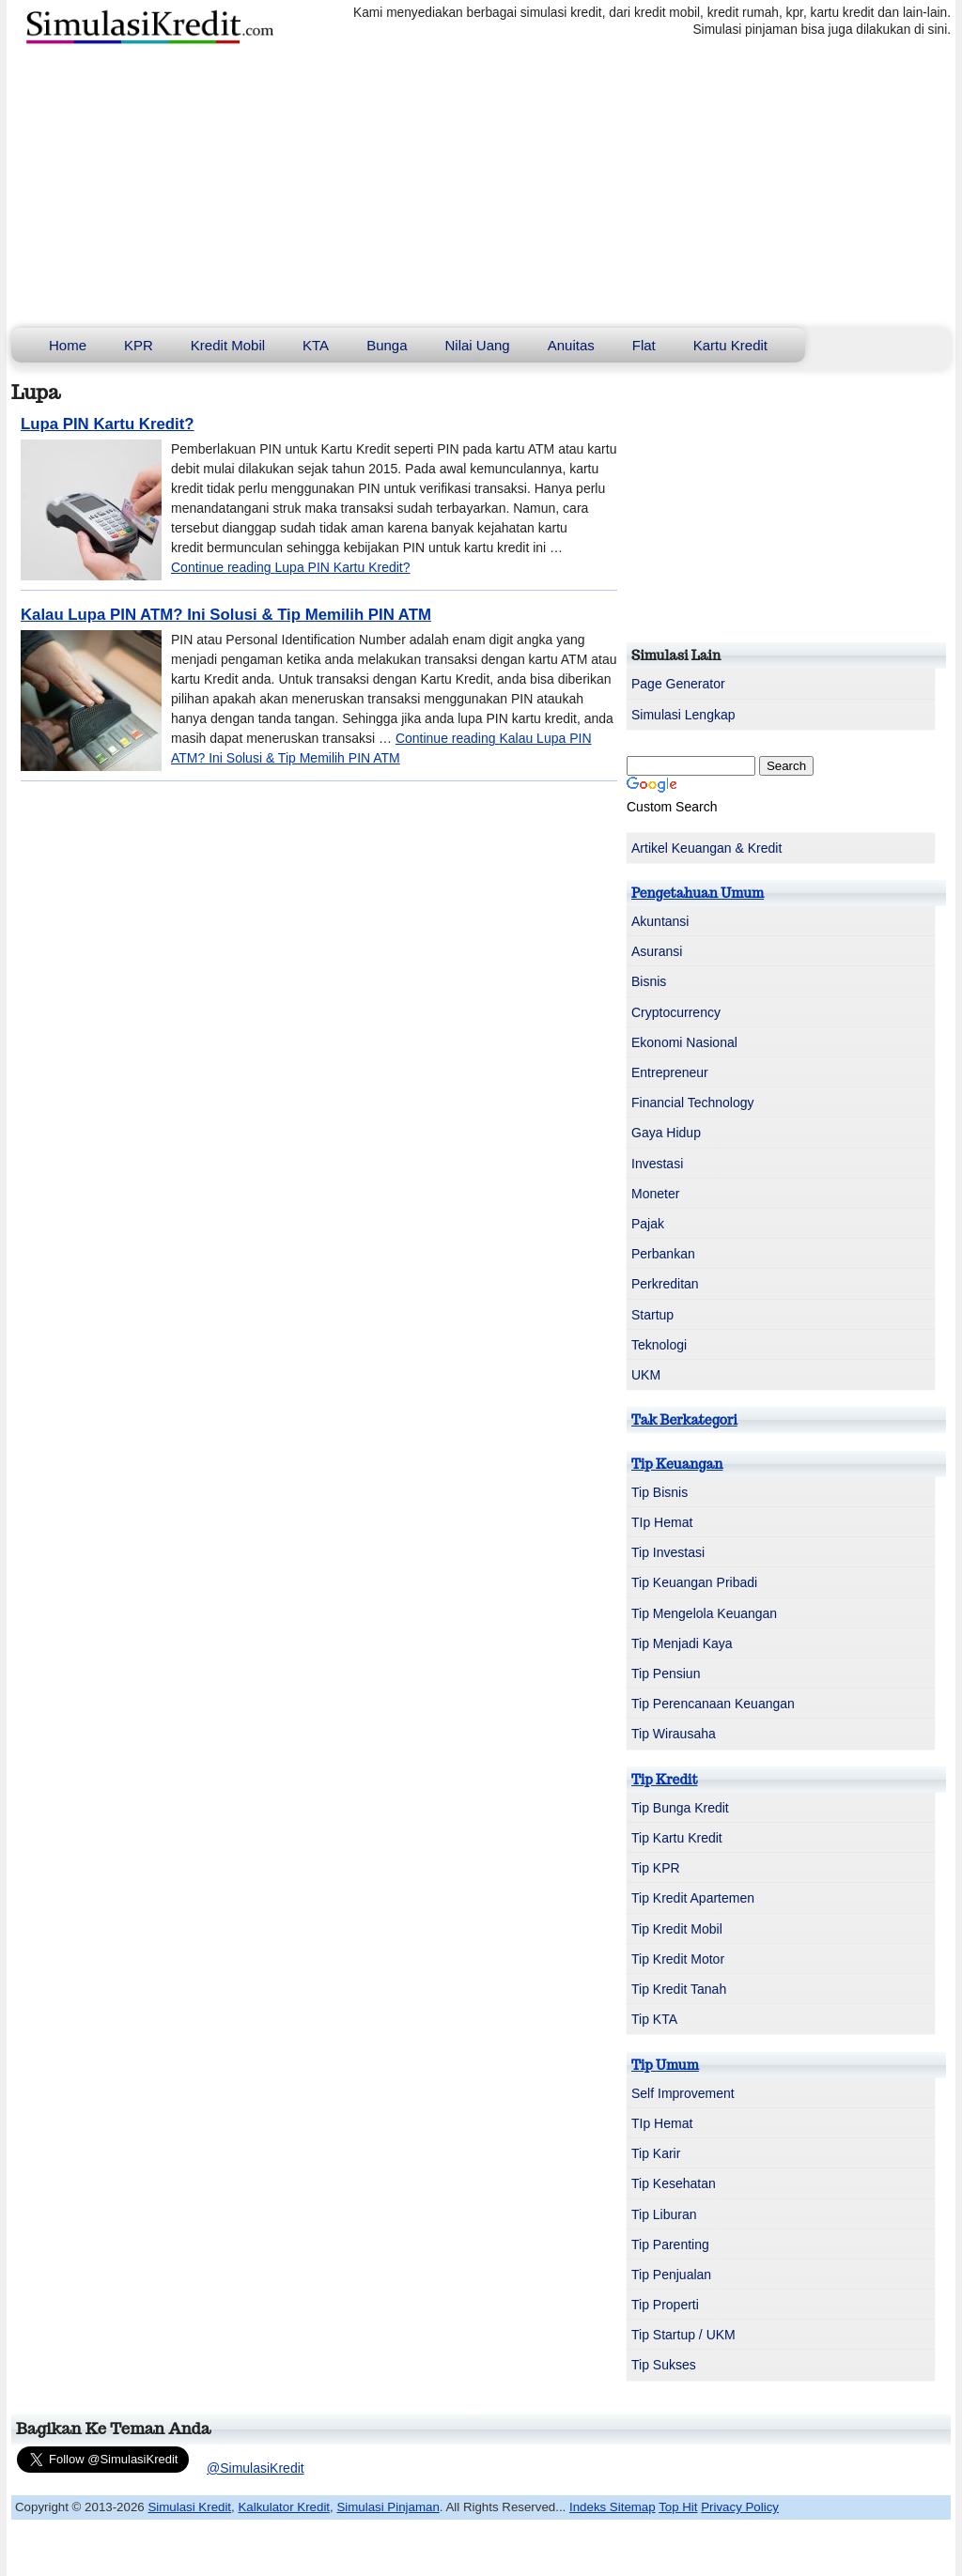 This screenshot has height=2576, width=962. What do you see at coordinates (647, 1223) in the screenshot?
I see `Pajak` at bounding box center [647, 1223].